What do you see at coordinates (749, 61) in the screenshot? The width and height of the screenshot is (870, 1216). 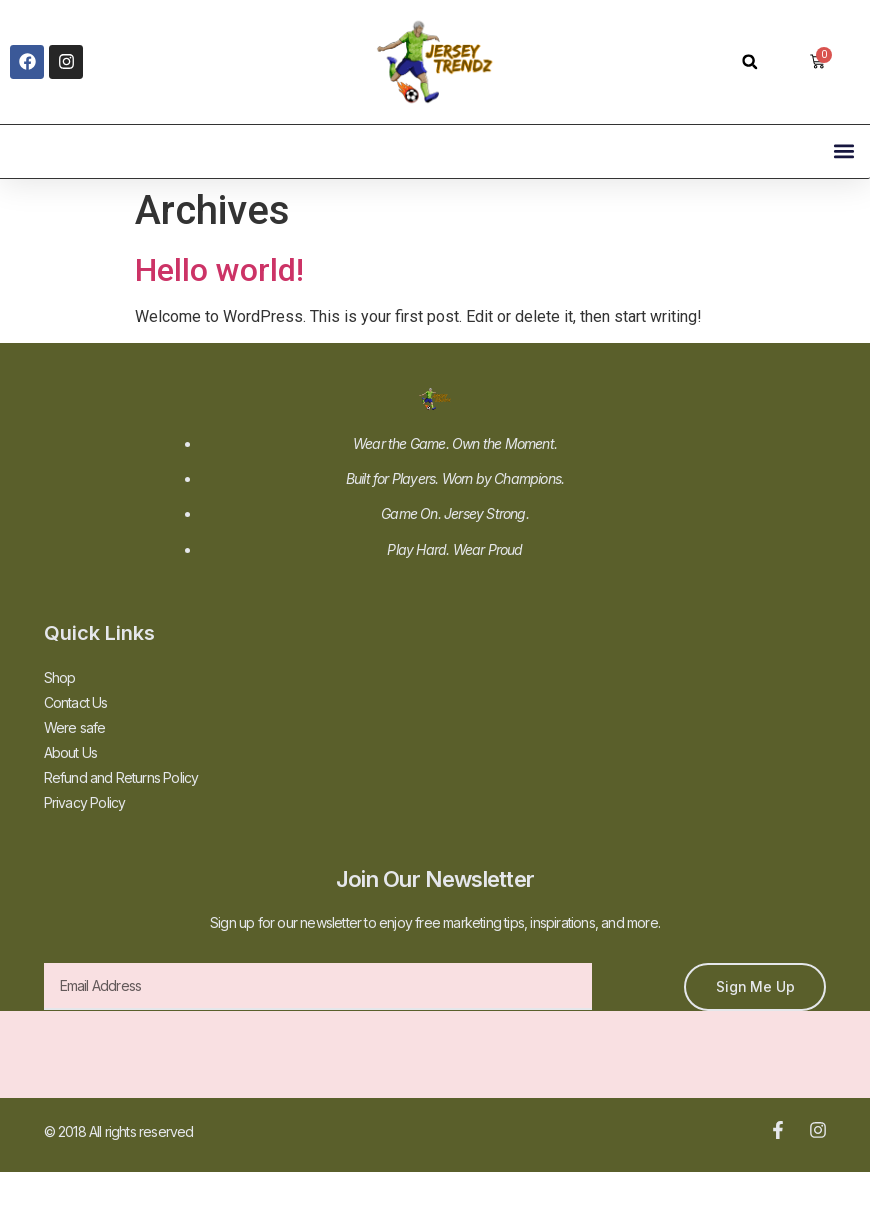 I see `[button]` at bounding box center [749, 61].